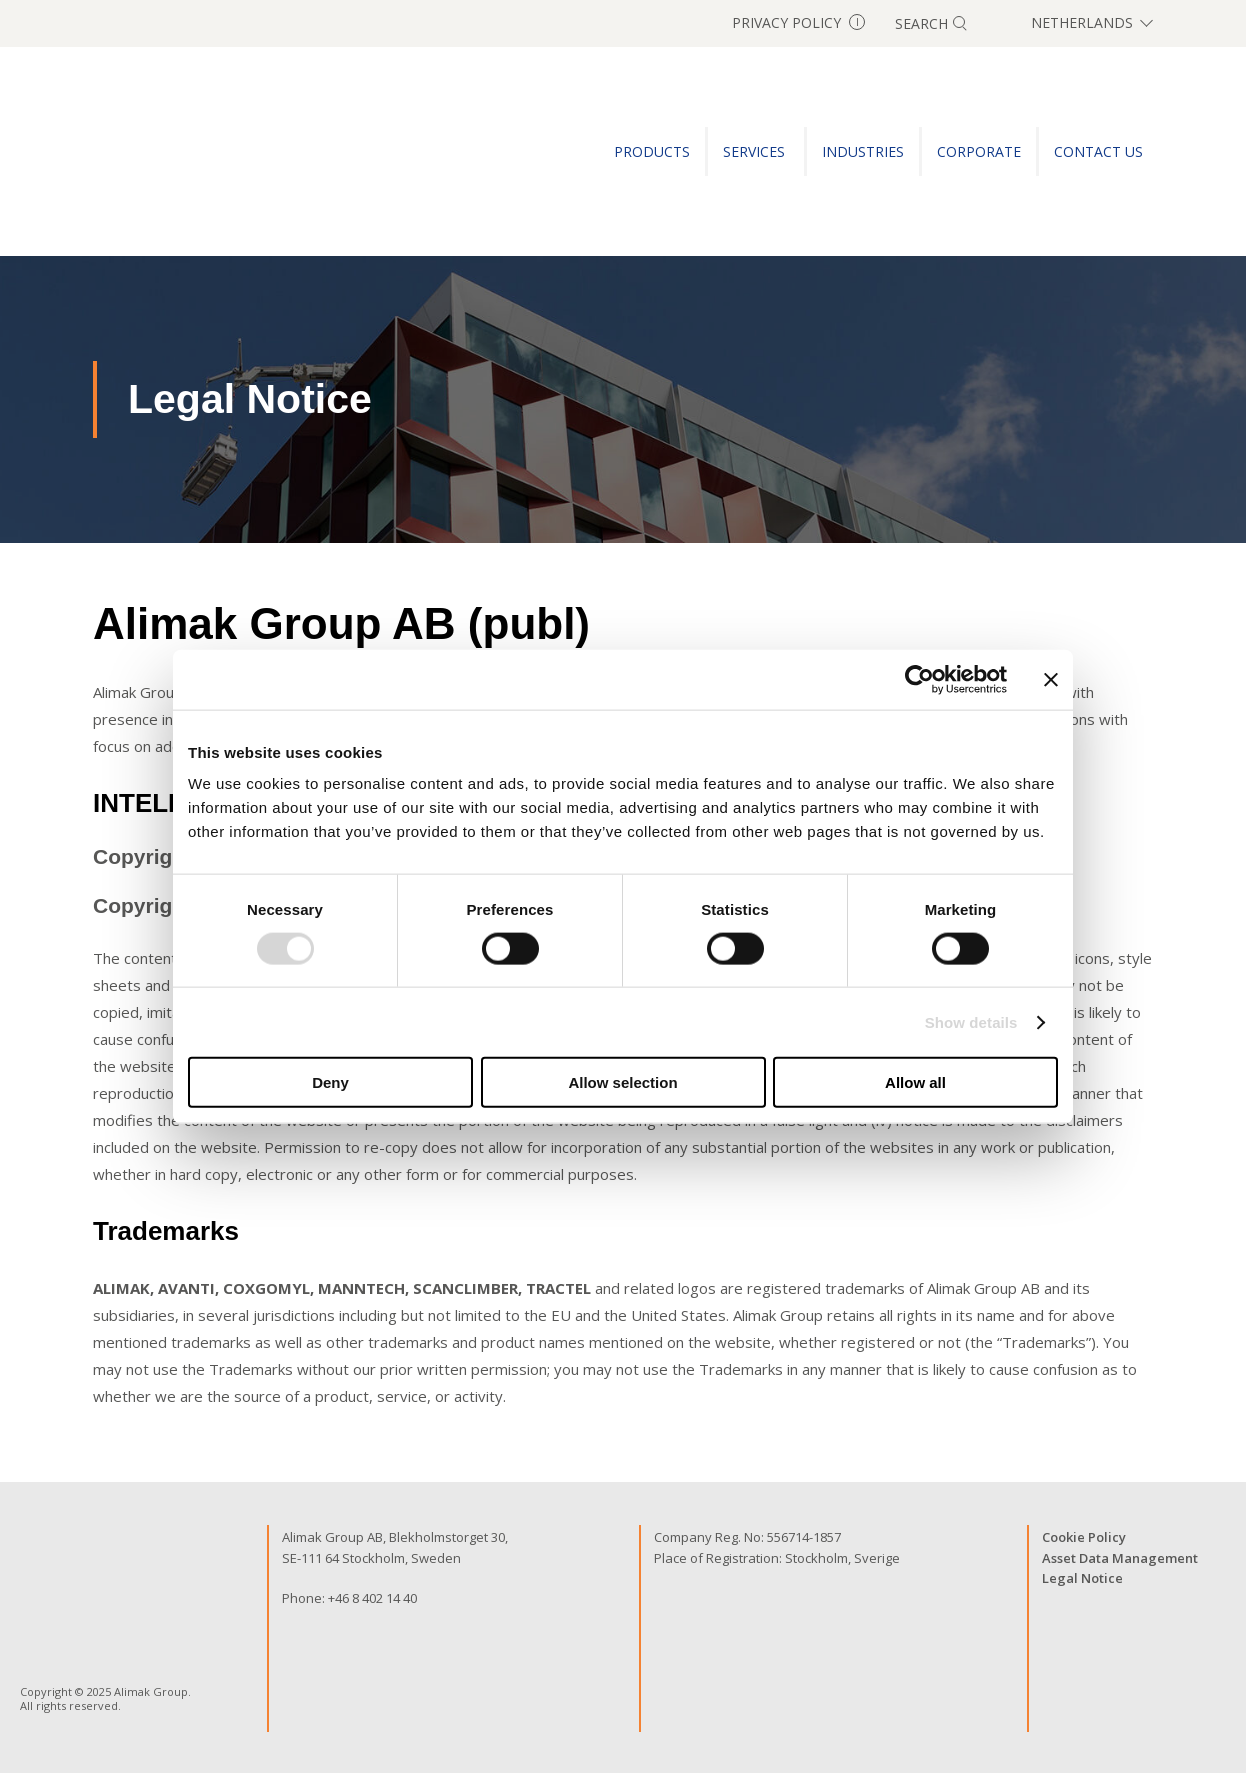 The height and width of the screenshot is (1773, 1246). Describe the element at coordinates (1120, 1558) in the screenshot. I see `Asset Data Management` at that location.